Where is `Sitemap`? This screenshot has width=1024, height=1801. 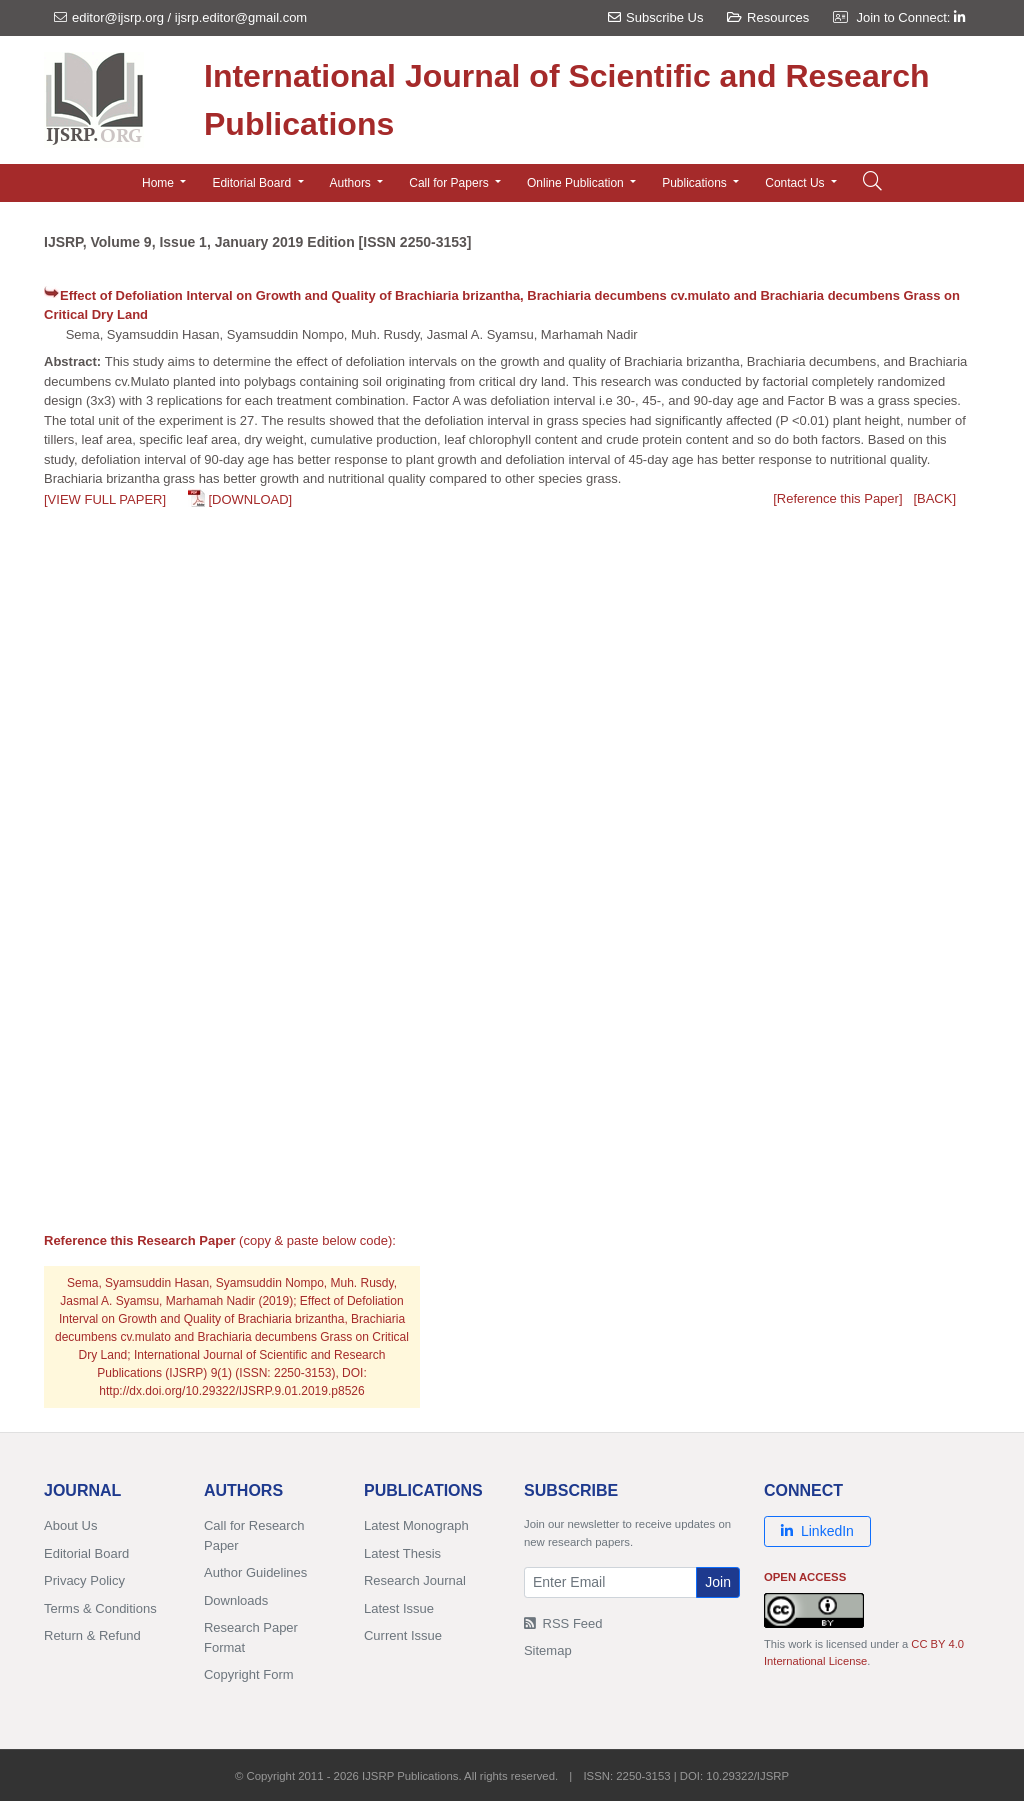
Sitemap is located at coordinates (548, 1650).